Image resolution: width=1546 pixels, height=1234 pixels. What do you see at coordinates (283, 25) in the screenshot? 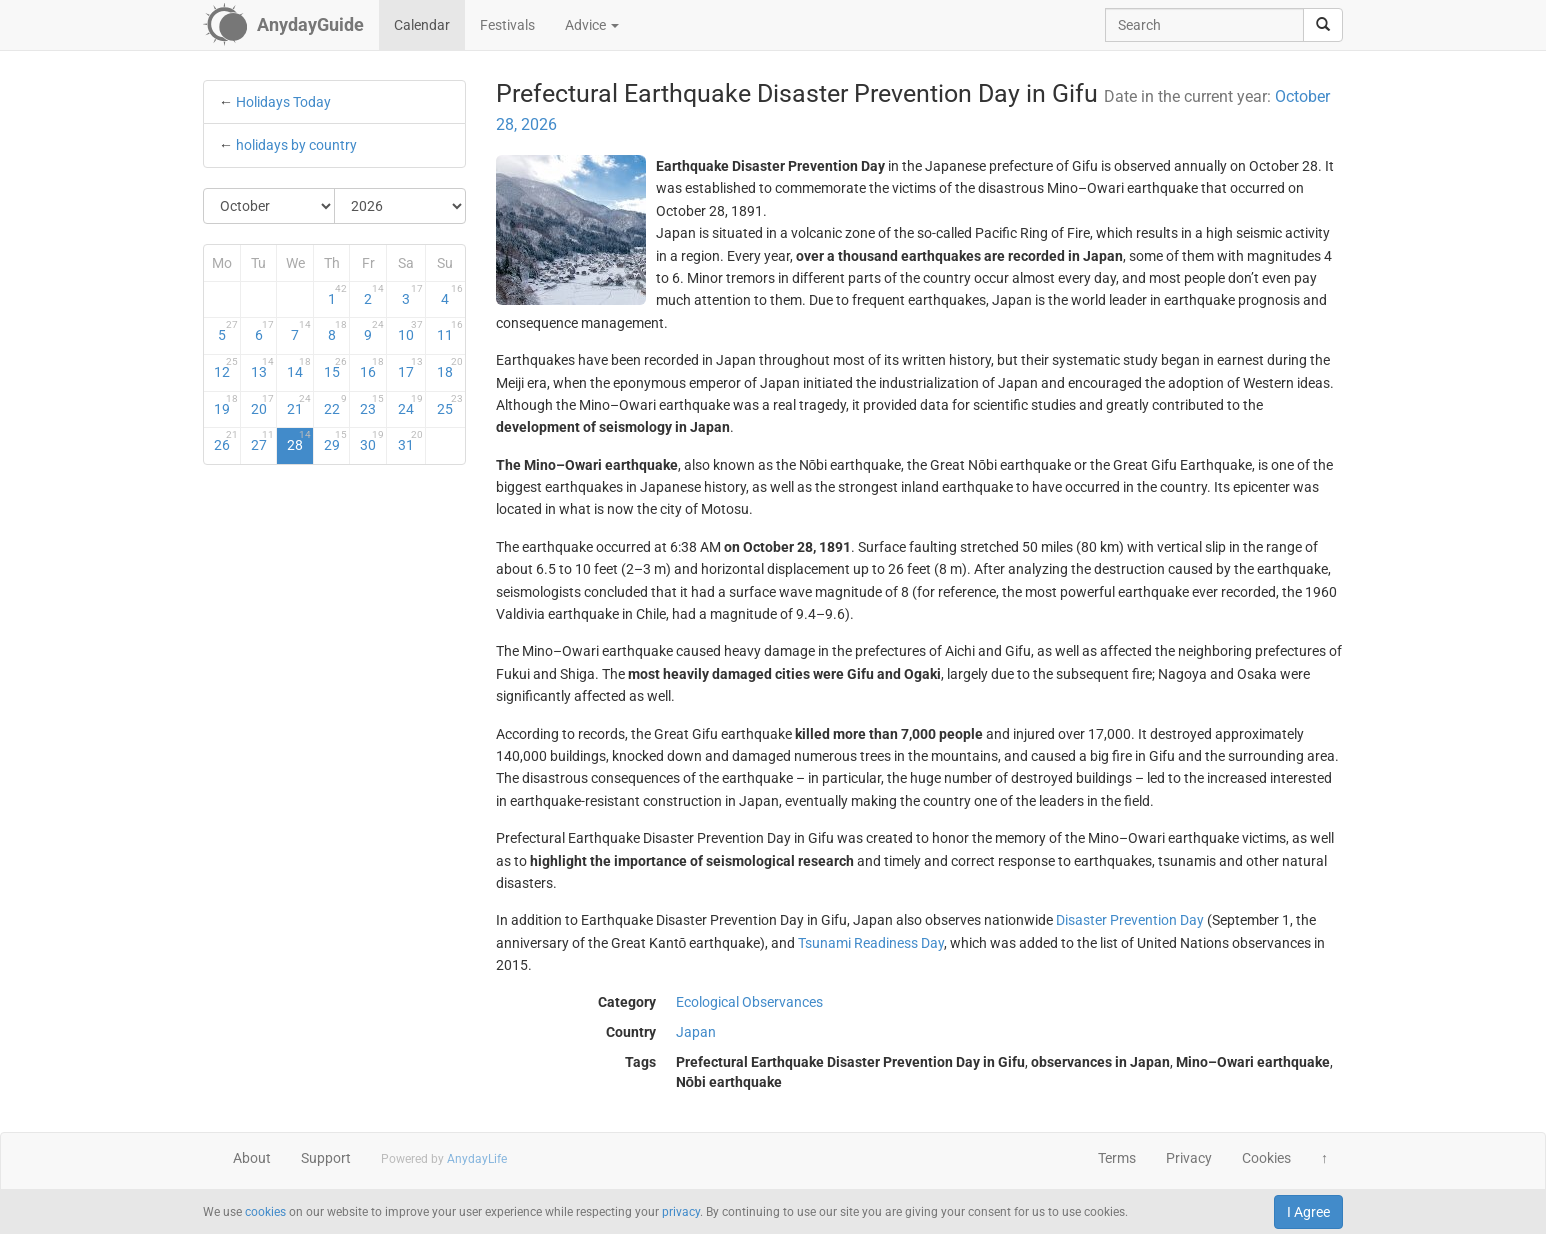
I see `[AnydayGuide homepage]` at bounding box center [283, 25].